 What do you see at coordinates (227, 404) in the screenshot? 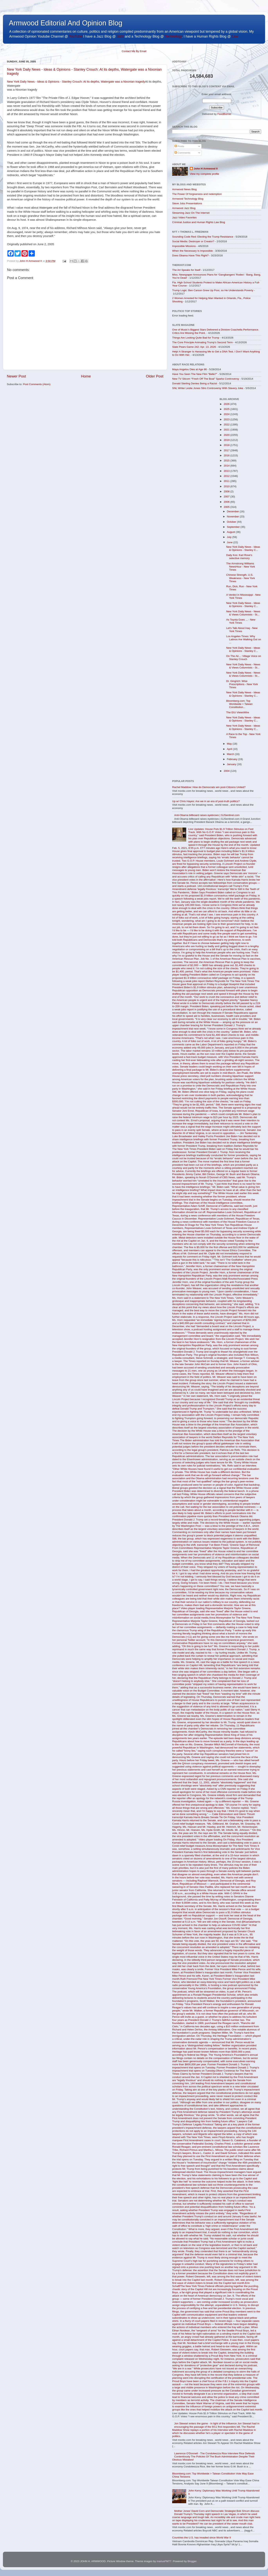
I see `2026` at bounding box center [227, 404].